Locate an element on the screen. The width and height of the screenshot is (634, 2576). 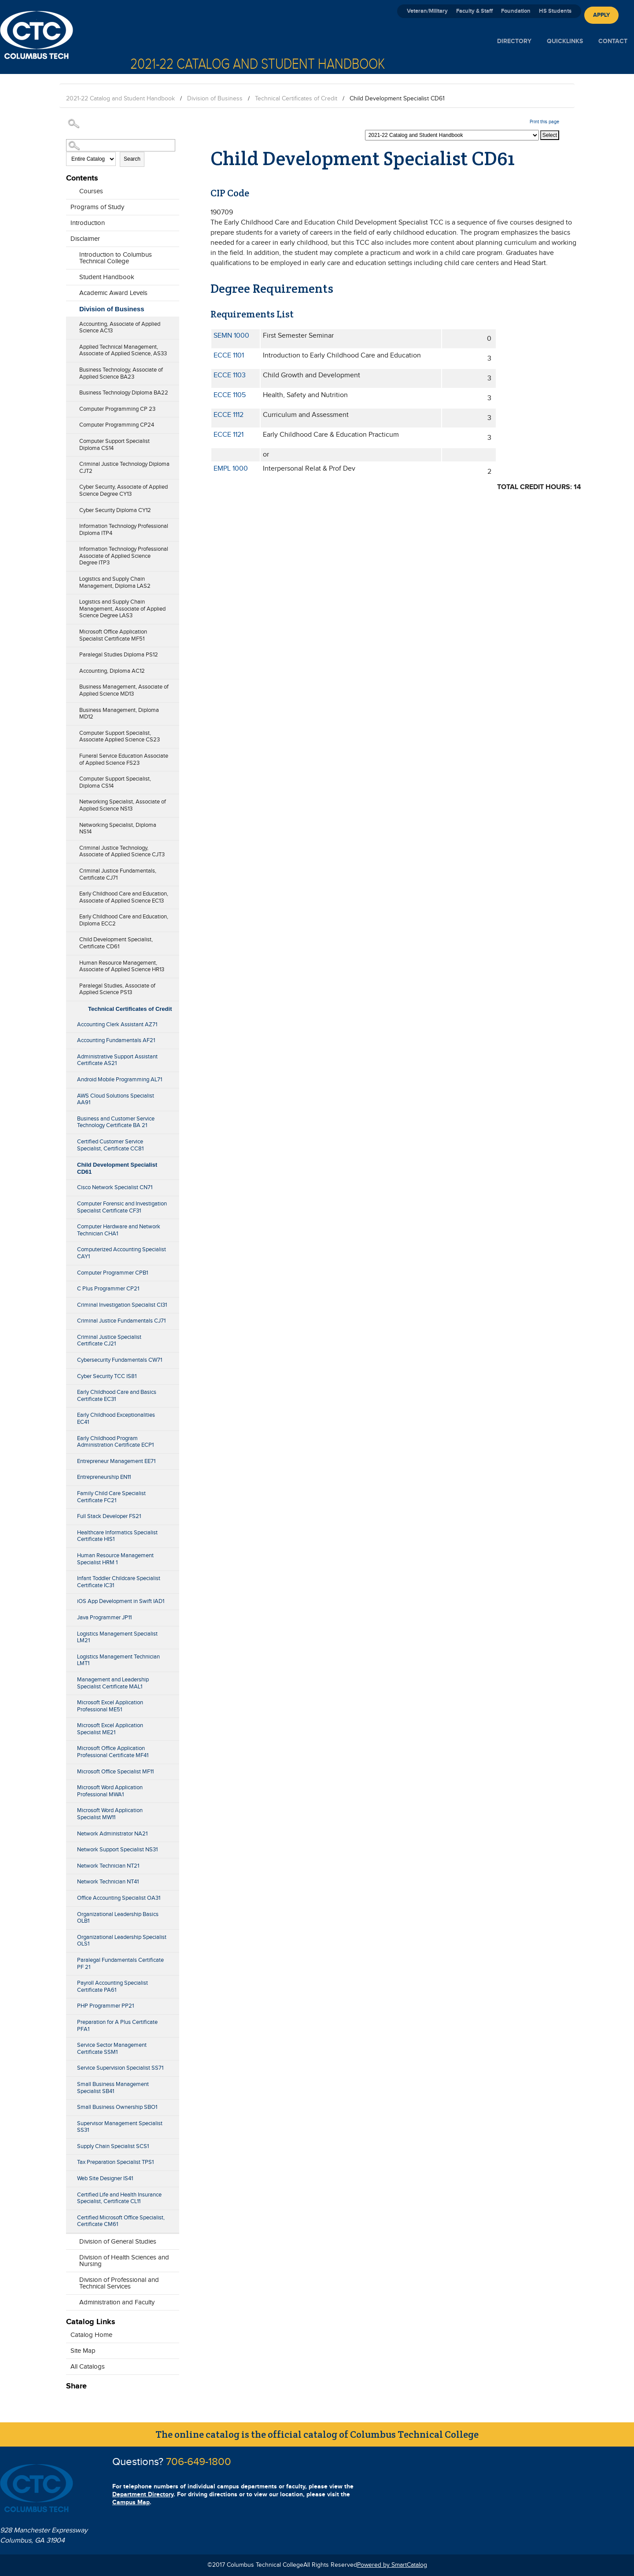
Criminal Justice Fundamentals, Certificate CJ71 is located at coordinates (117, 874).